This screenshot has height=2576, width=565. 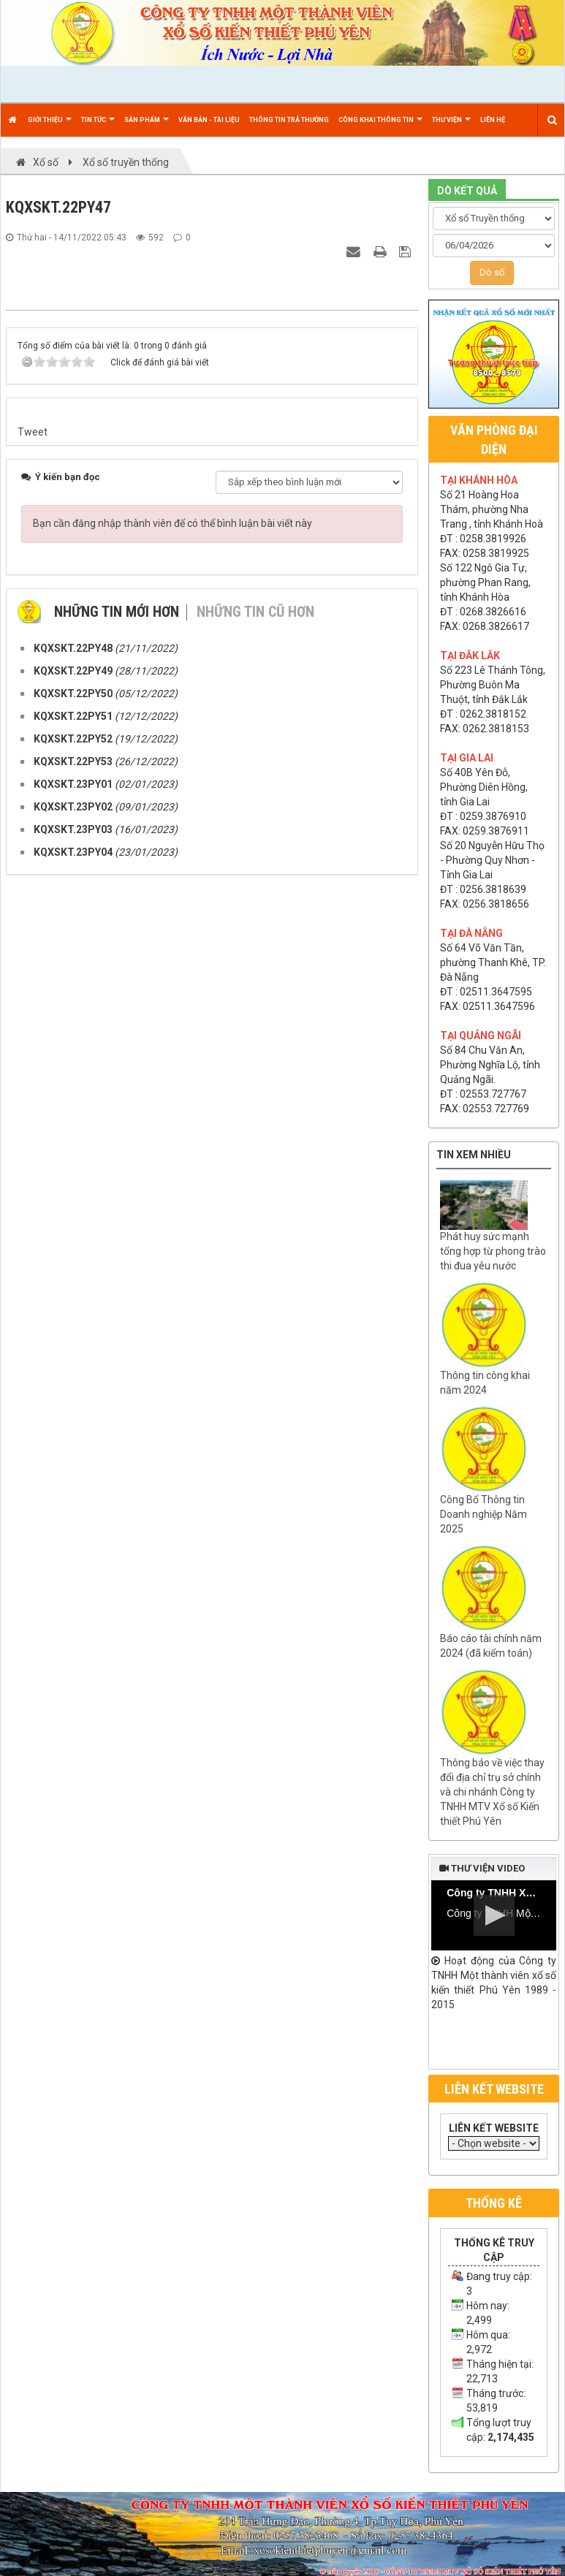 What do you see at coordinates (209, 120) in the screenshot?
I see `Văn bản - Tài liệu [button]` at bounding box center [209, 120].